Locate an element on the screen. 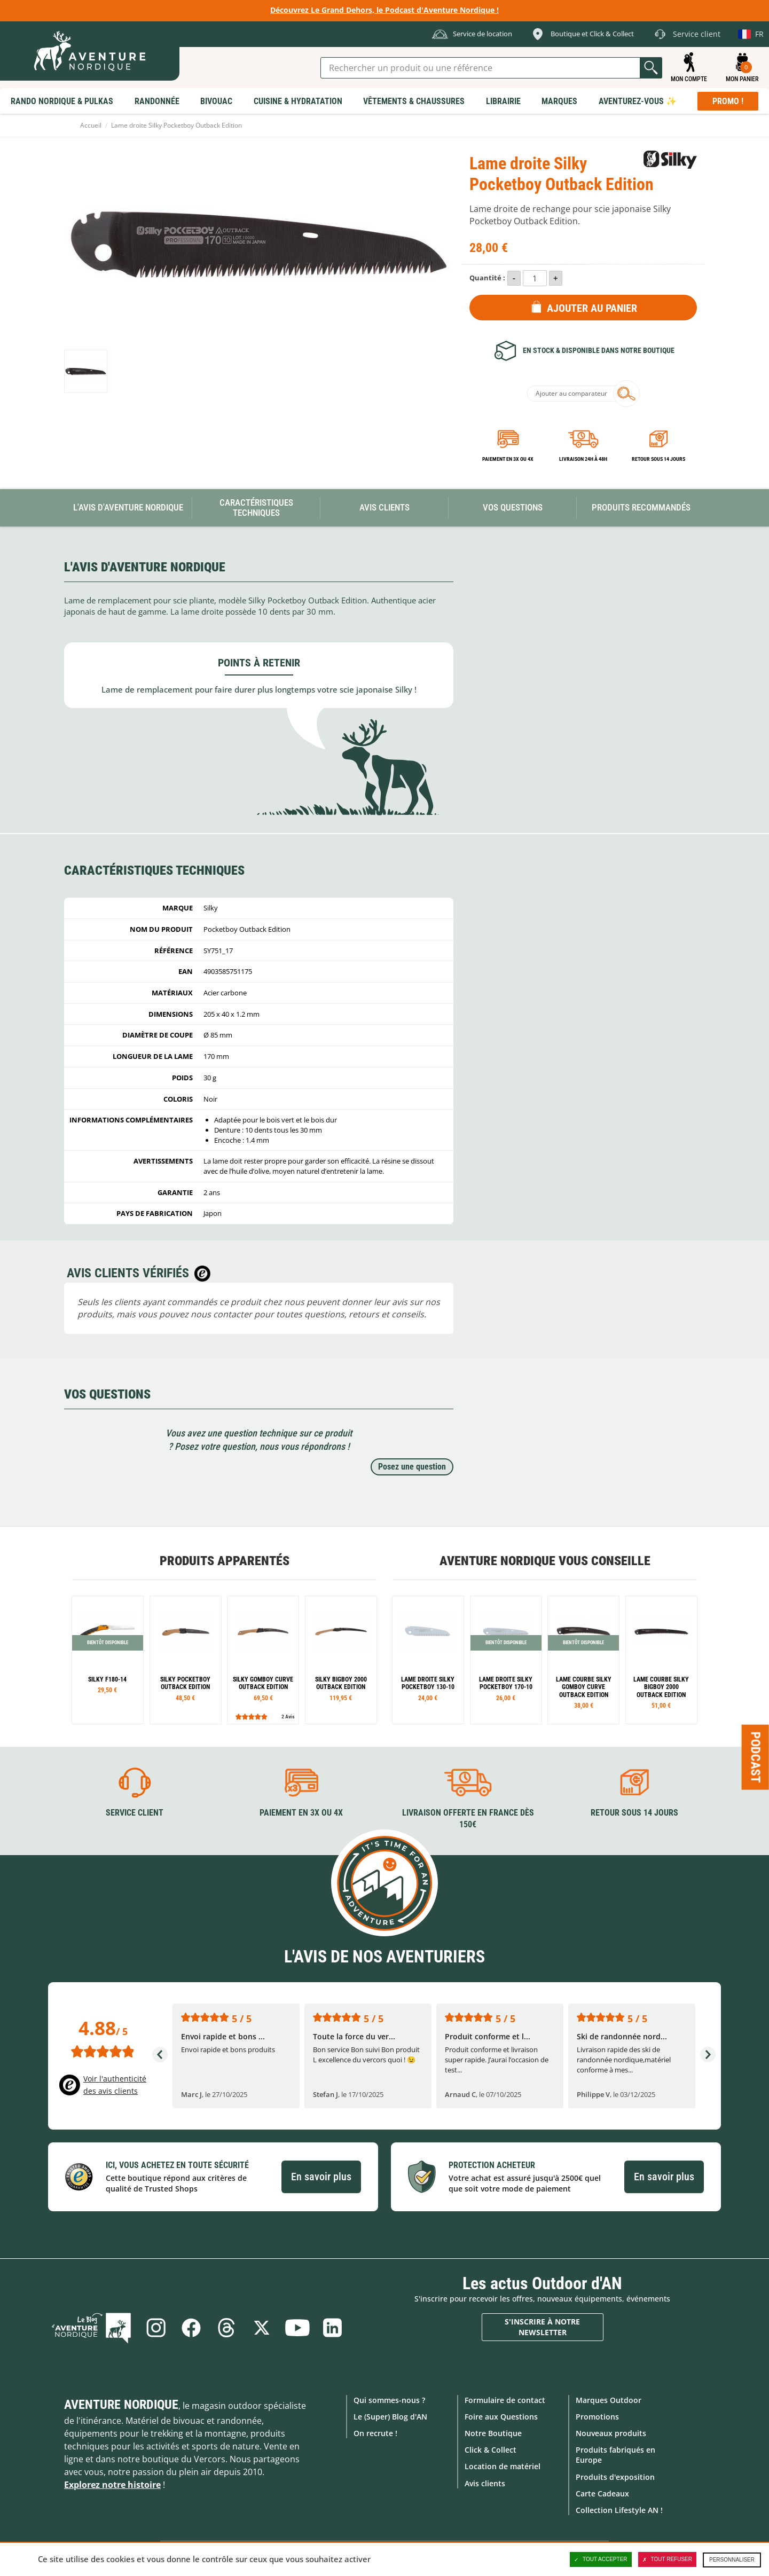  Service client is located at coordinates (134, 1813).